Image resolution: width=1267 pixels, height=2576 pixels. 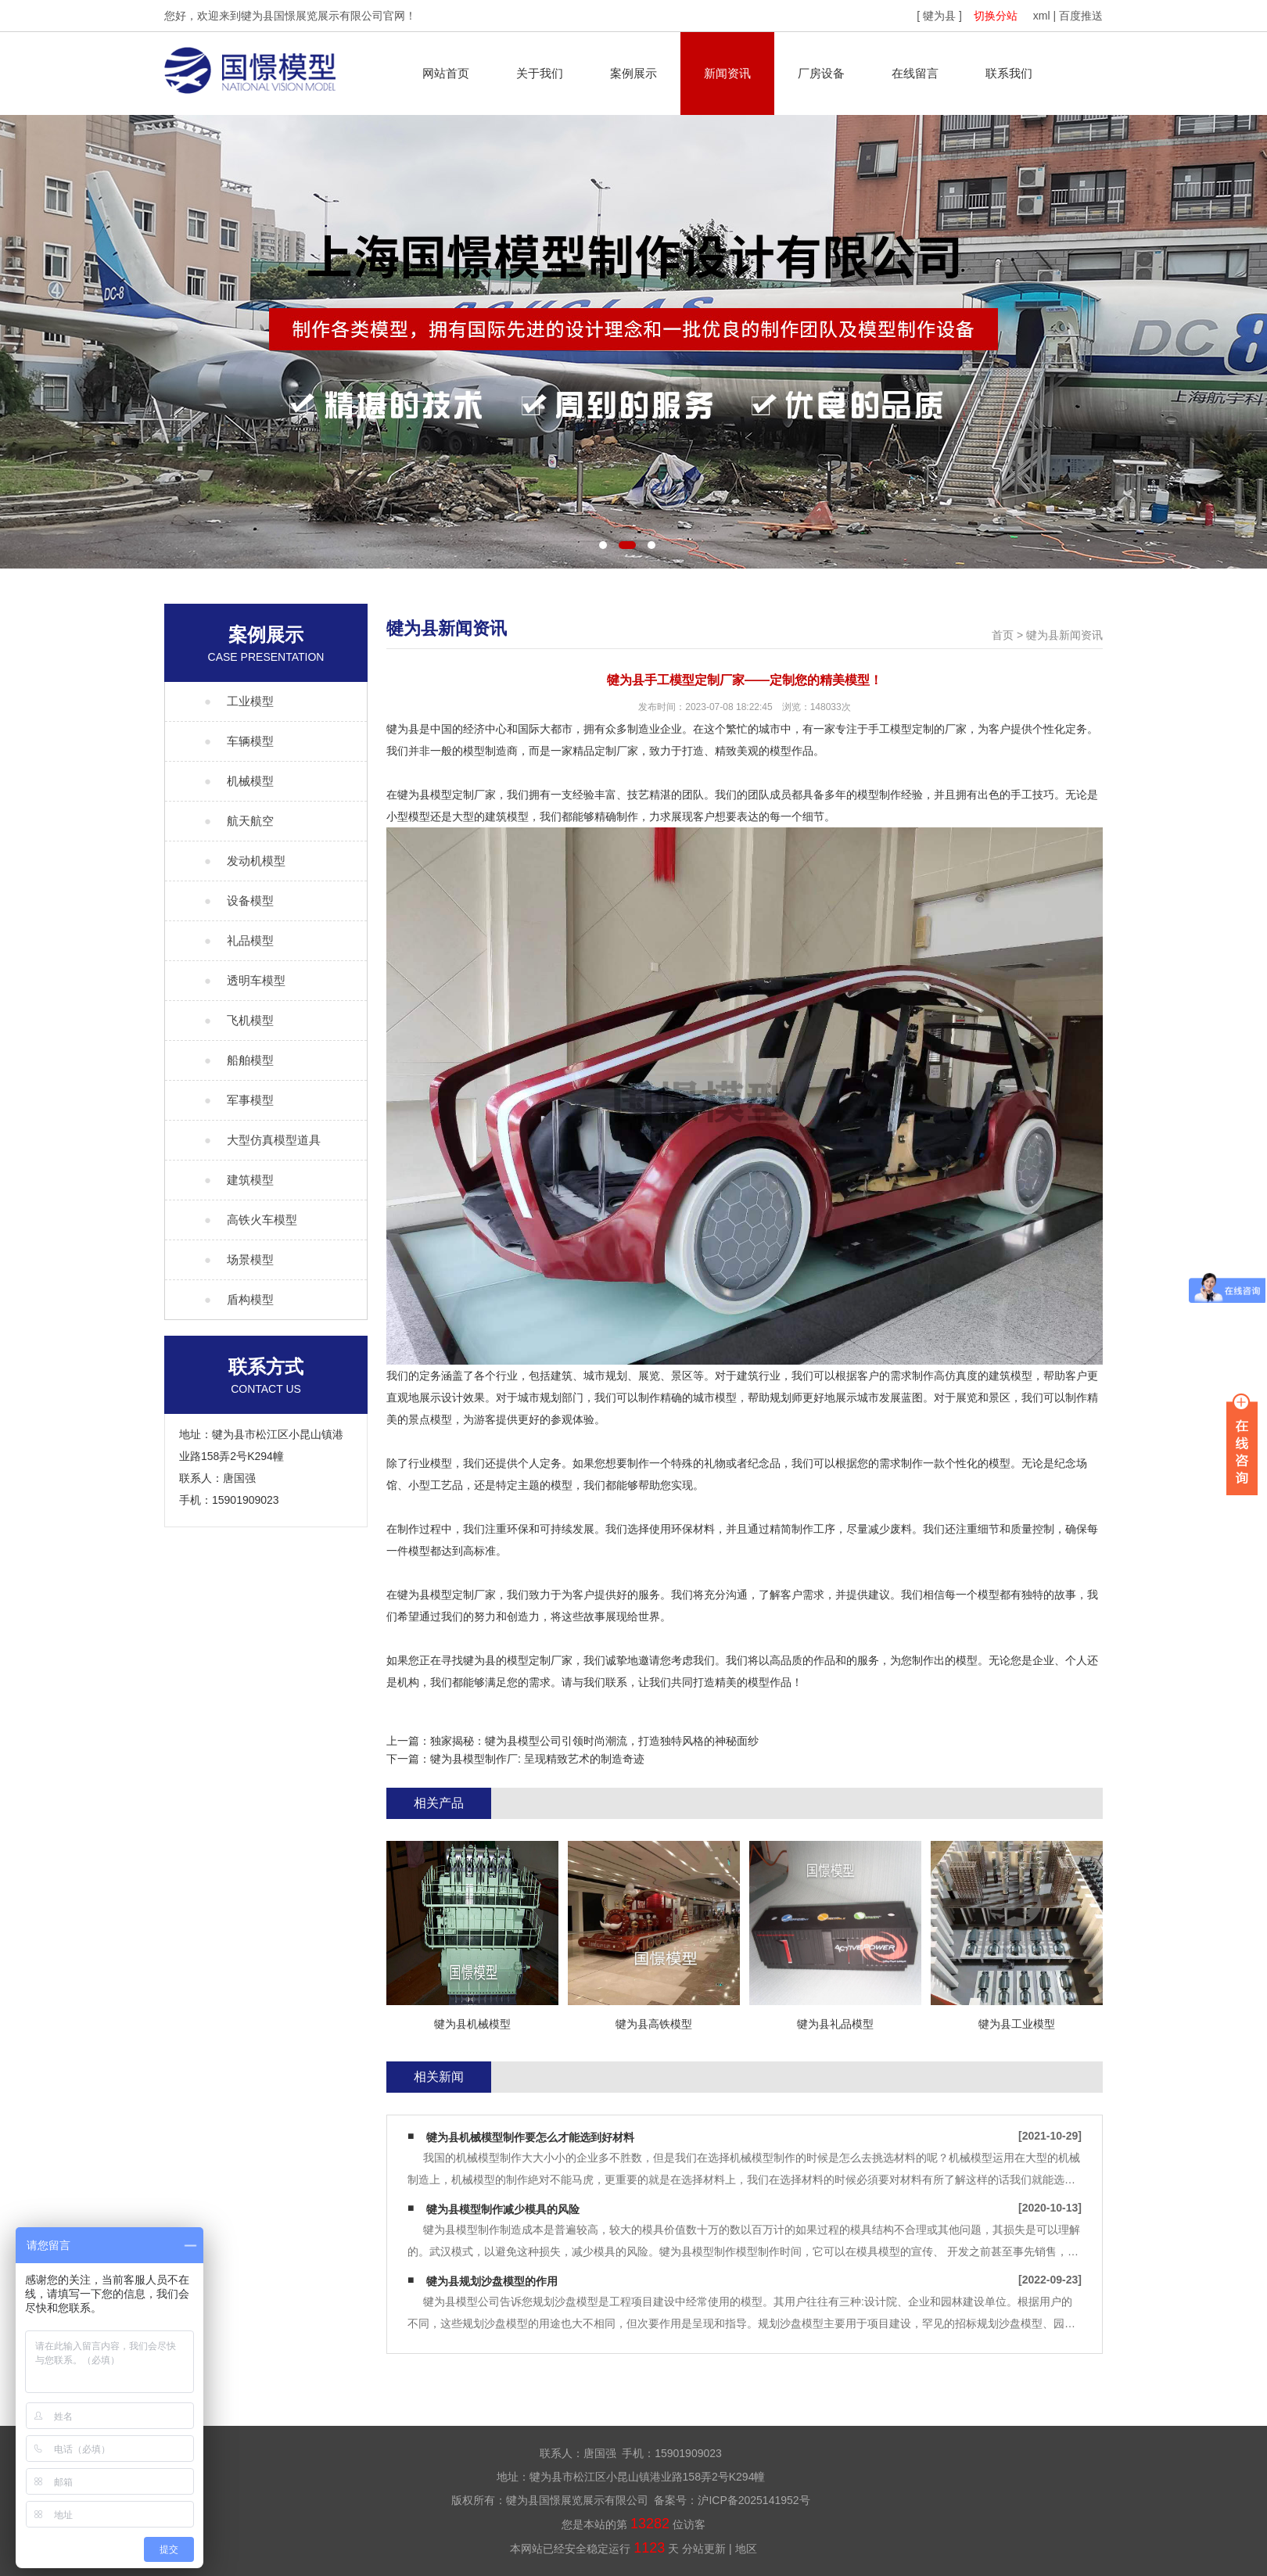 What do you see at coordinates (915, 73) in the screenshot?
I see `在线留言` at bounding box center [915, 73].